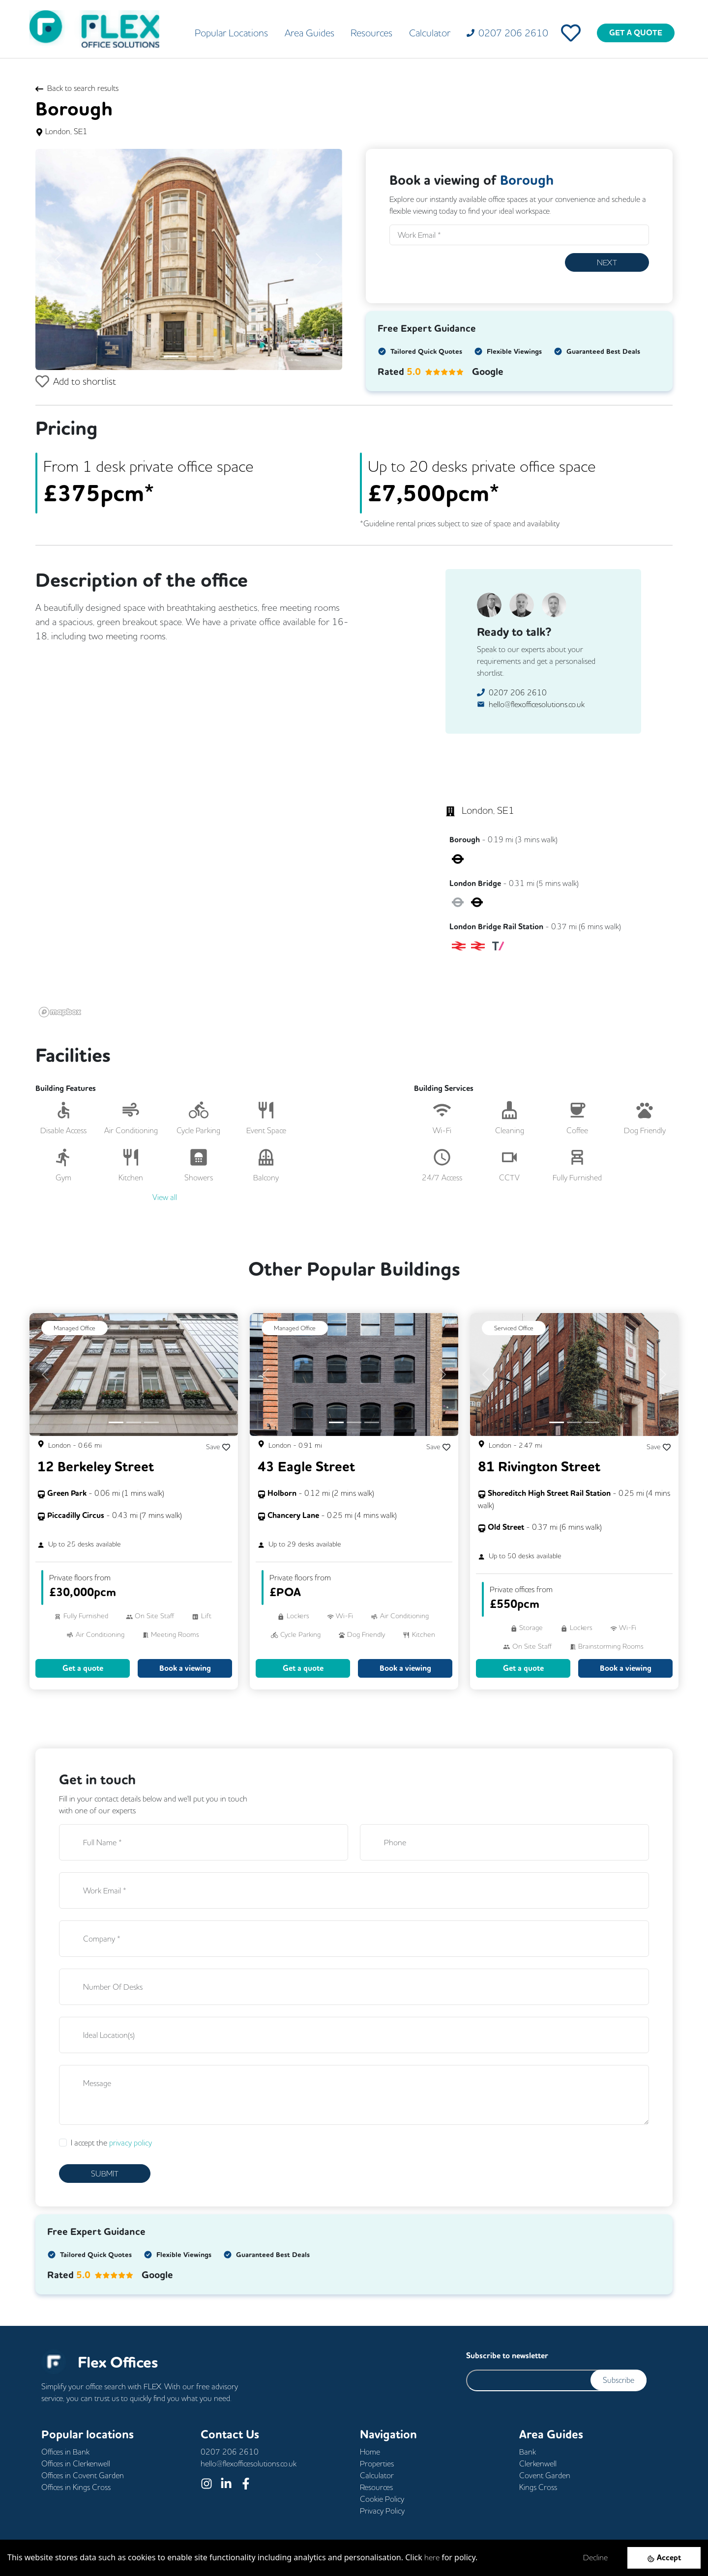 The width and height of the screenshot is (708, 2576). Describe the element at coordinates (382, 2499) in the screenshot. I see `Cookie Policy` at that location.